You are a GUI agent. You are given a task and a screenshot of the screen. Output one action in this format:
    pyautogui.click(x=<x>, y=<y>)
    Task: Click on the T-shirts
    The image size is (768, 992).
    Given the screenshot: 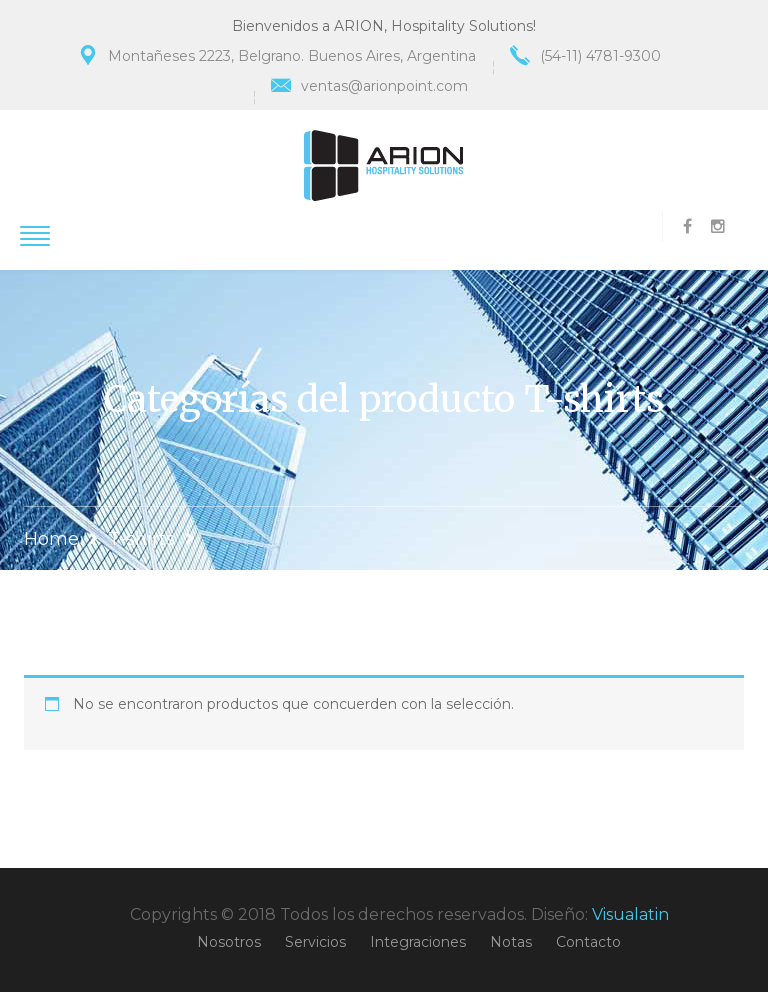 What is the action you would take?
    pyautogui.click(x=141, y=539)
    